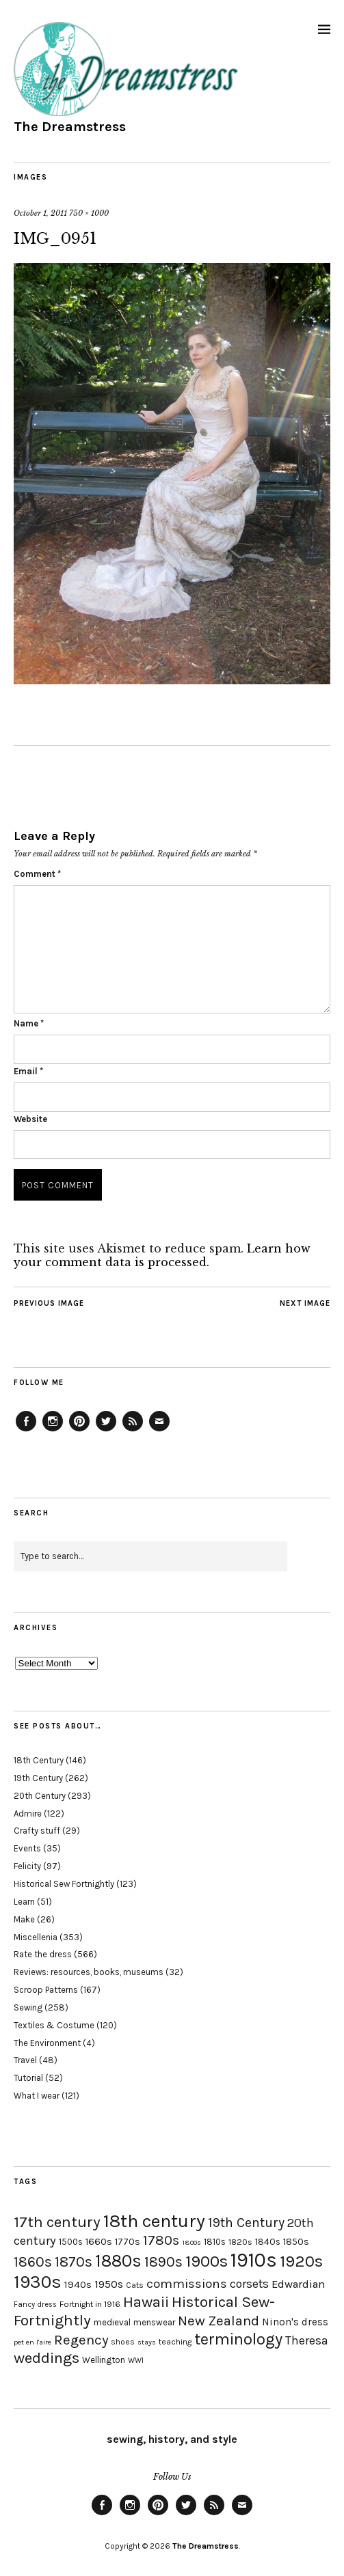 The height and width of the screenshot is (2576, 344). What do you see at coordinates (28, 1813) in the screenshot?
I see `Admire` at bounding box center [28, 1813].